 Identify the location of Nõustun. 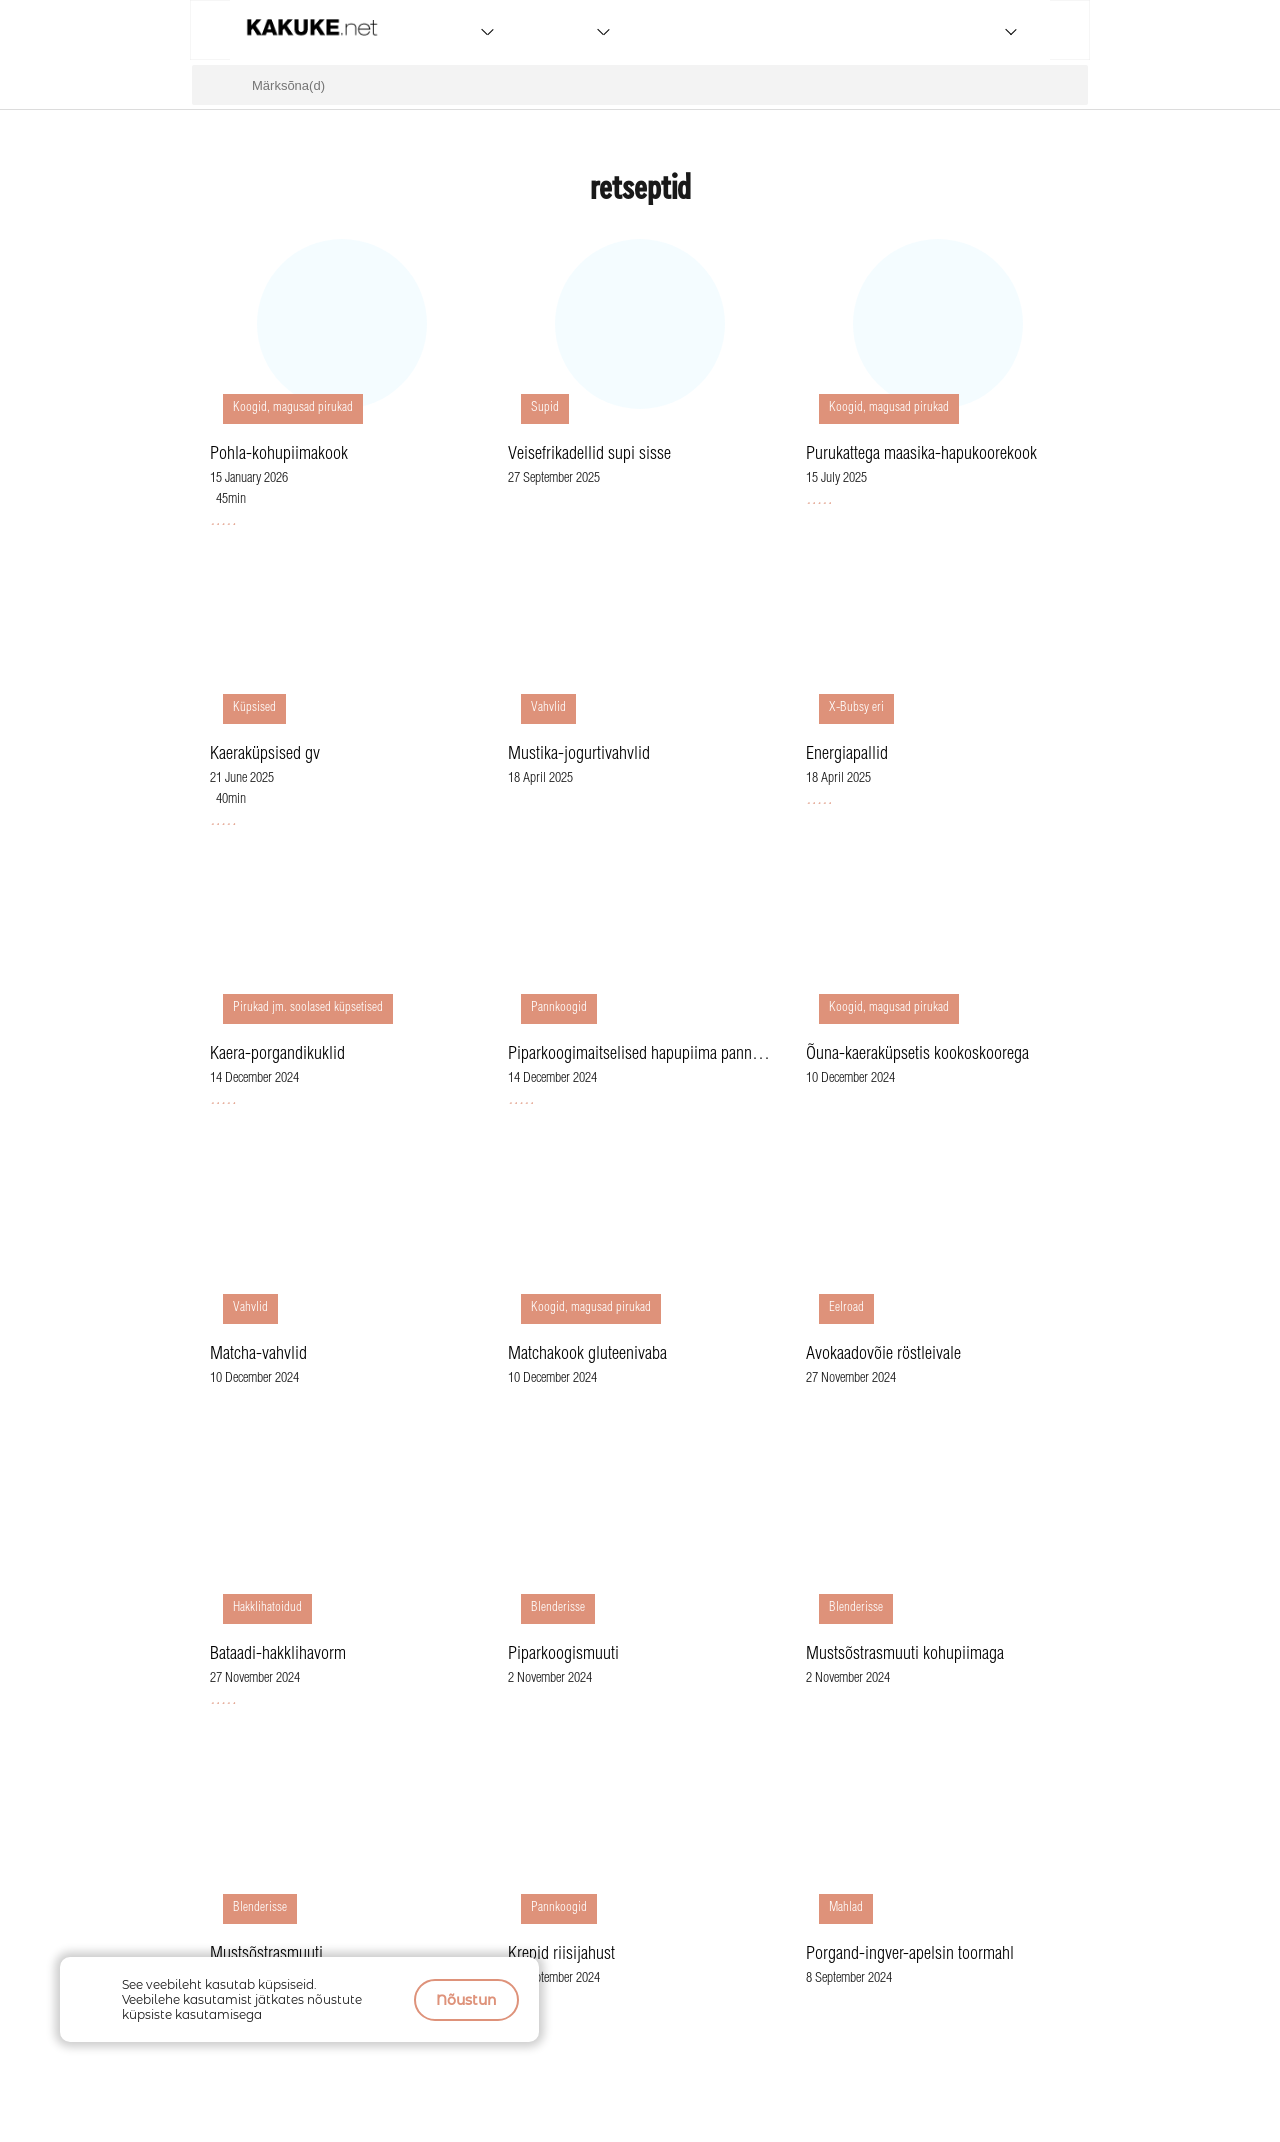
(466, 2000).